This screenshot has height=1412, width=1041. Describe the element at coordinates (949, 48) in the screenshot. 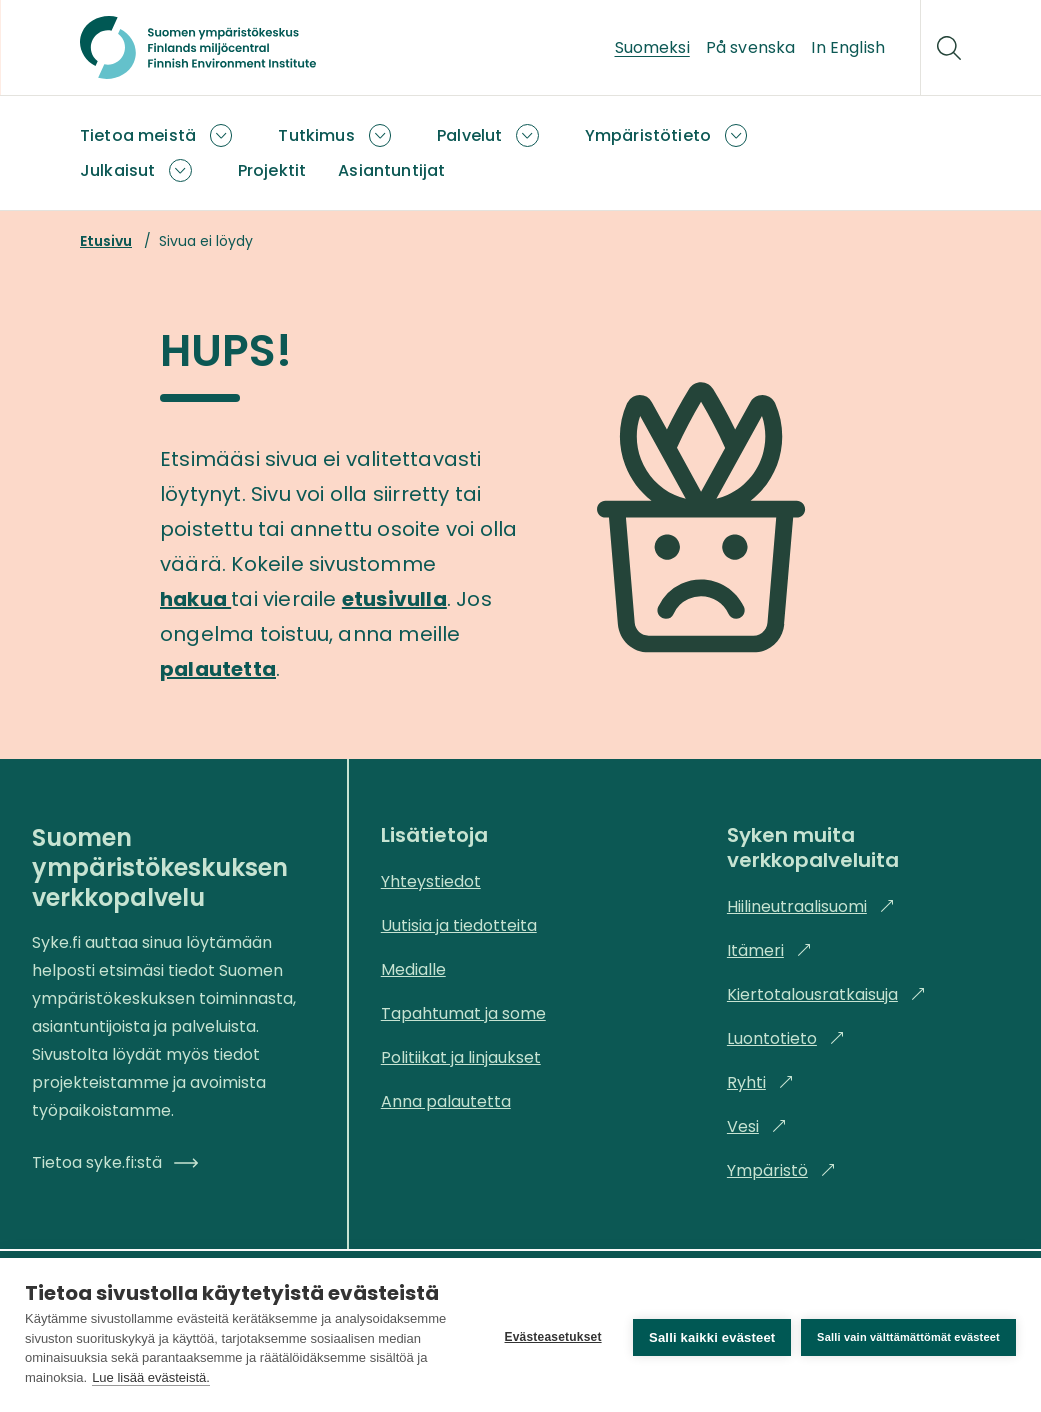

I see `[Hae]` at that location.